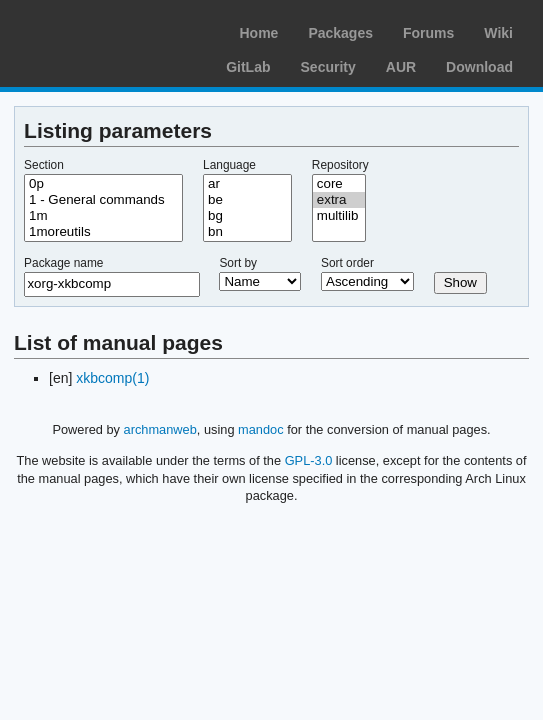  Describe the element at coordinates (309, 460) in the screenshot. I see `GPL-3.0` at that location.